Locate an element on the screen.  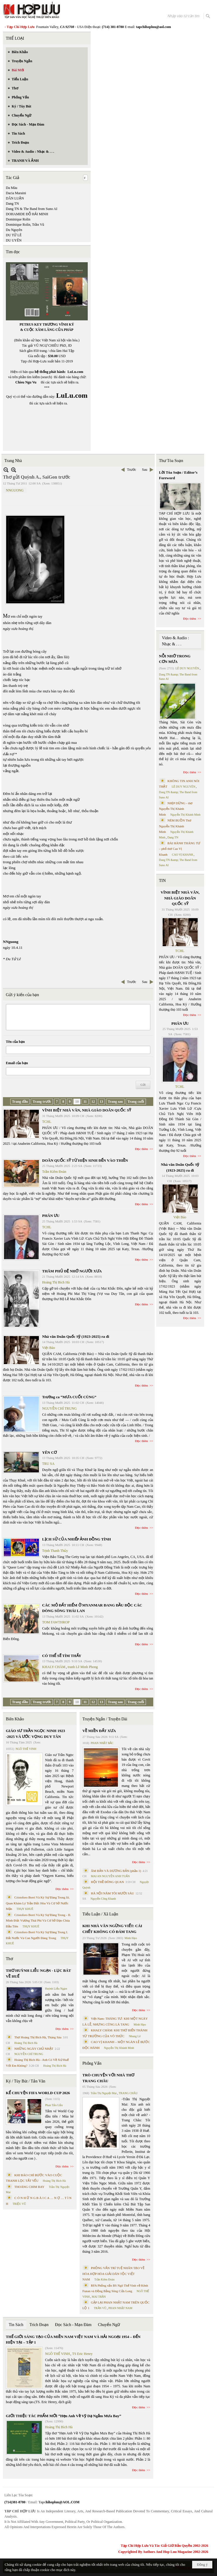
YÊN CƠ is located at coordinates (49, 1452).